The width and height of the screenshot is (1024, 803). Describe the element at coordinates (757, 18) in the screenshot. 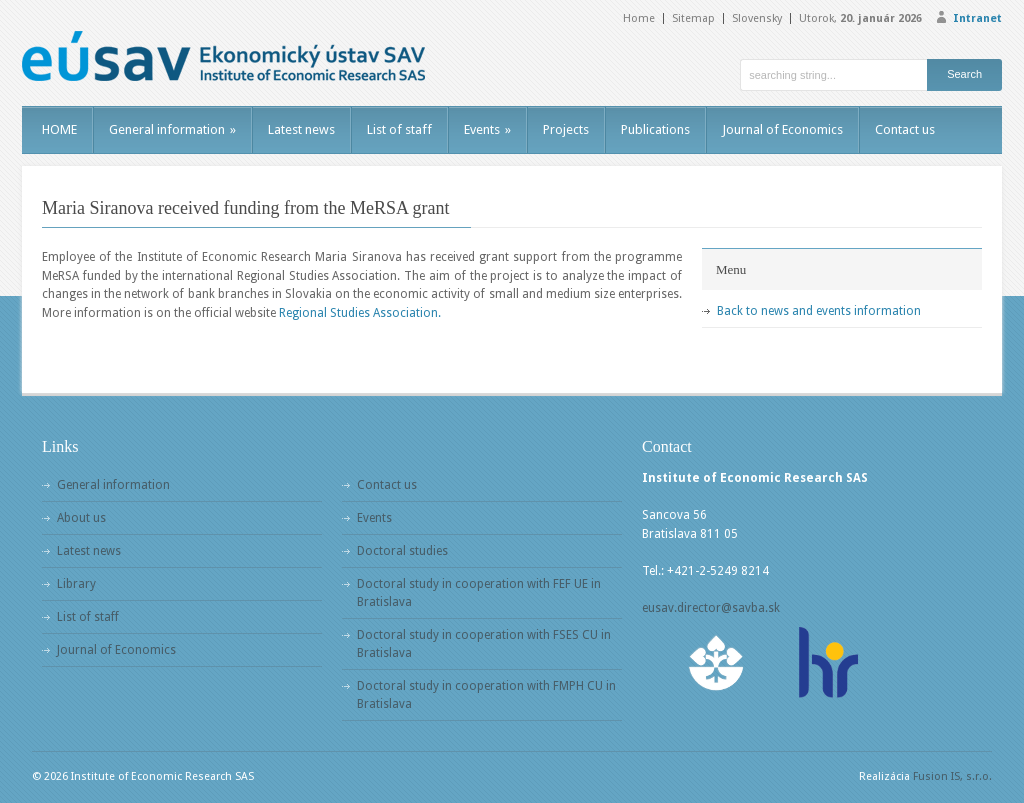

I see `Slovensky` at that location.